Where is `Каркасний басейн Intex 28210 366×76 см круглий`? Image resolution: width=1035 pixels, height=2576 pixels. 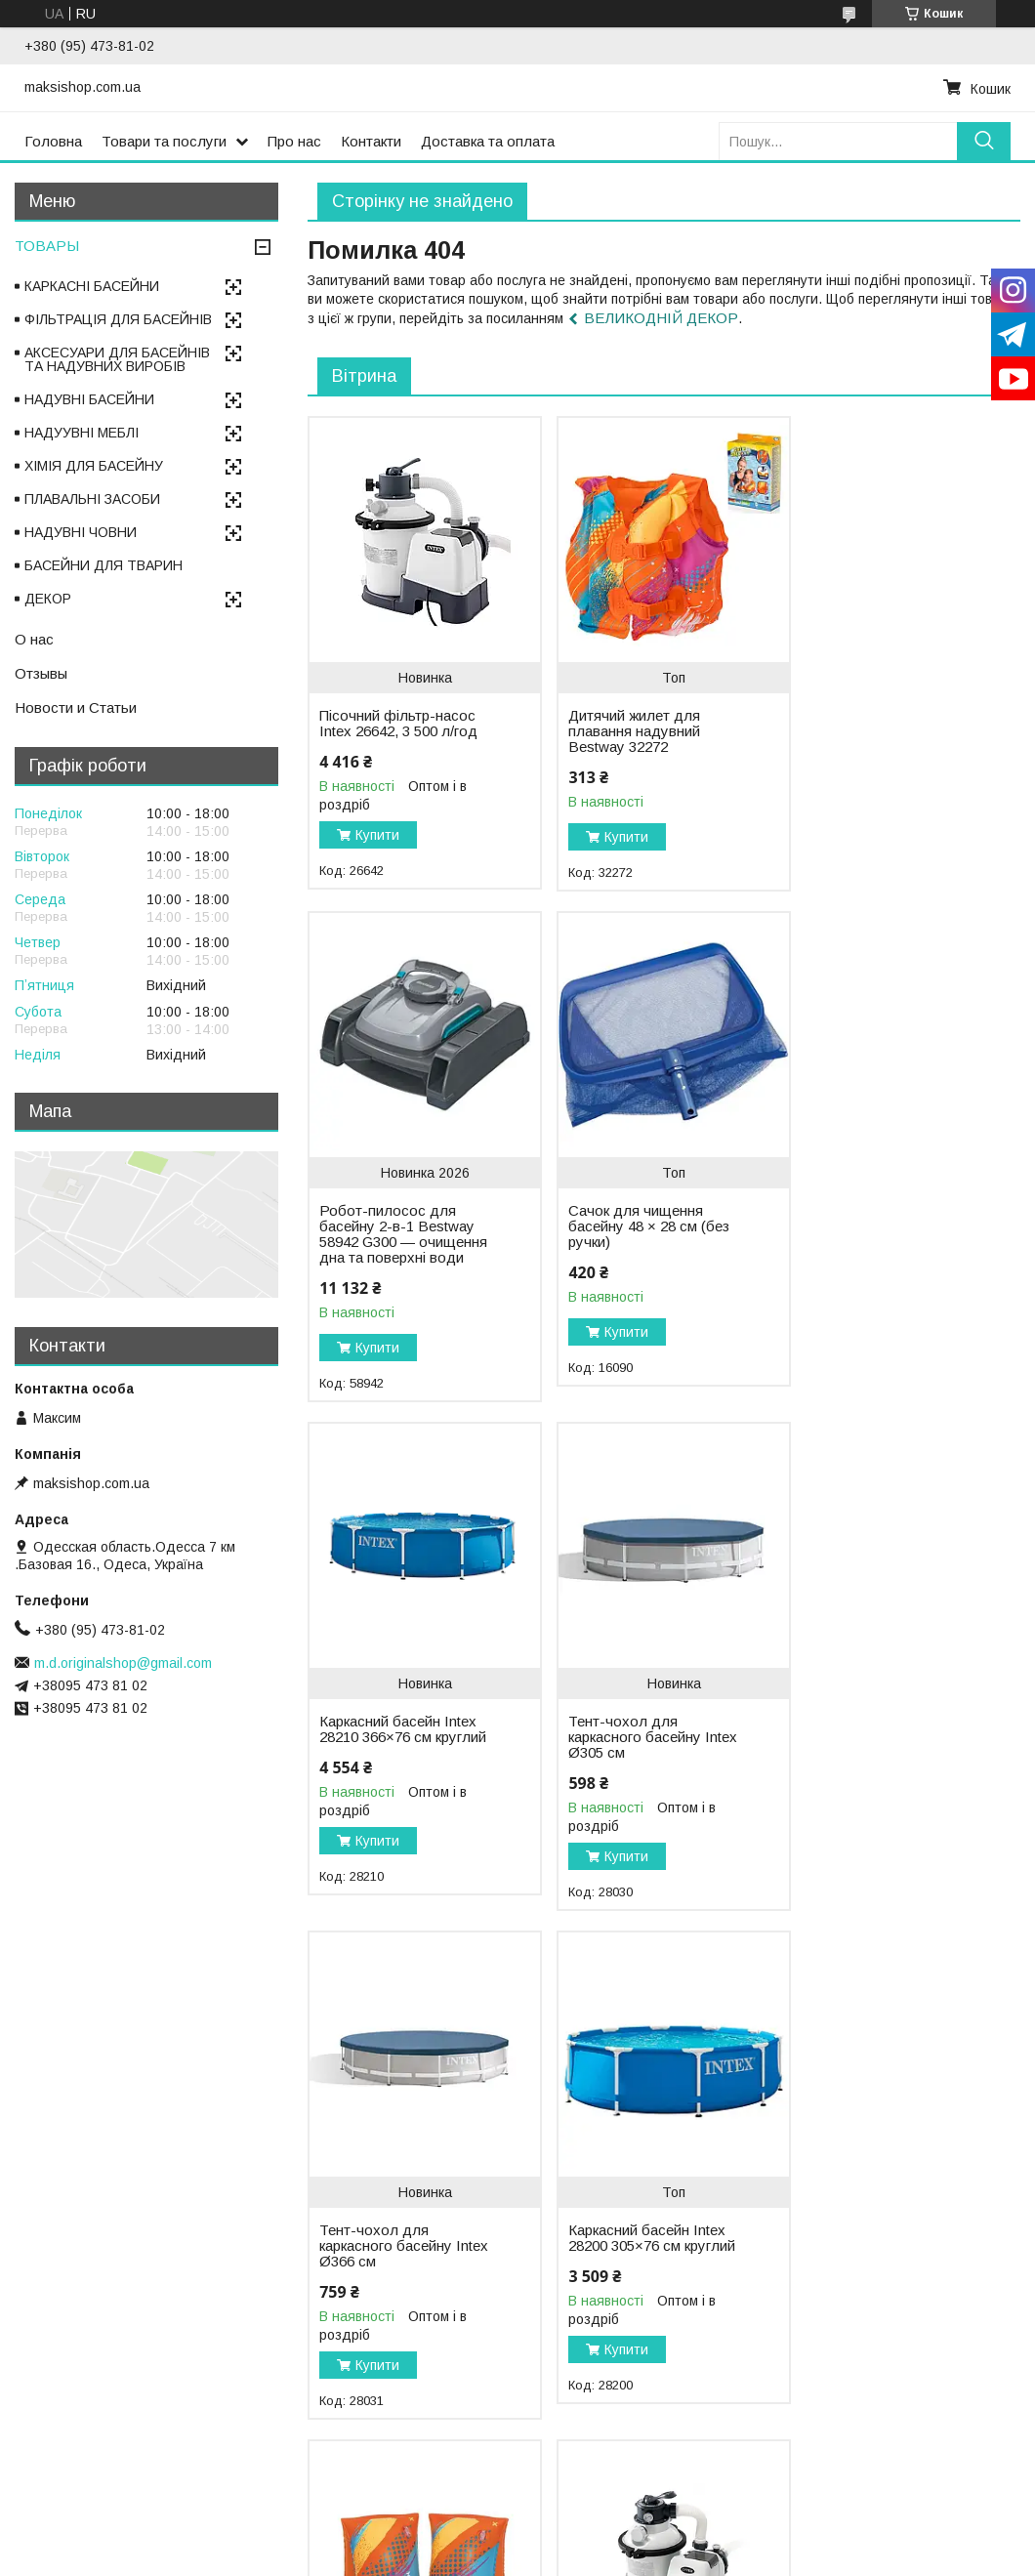
Каркасний басейн Intex 28210 366×76 см круглий is located at coordinates (640, 1257).